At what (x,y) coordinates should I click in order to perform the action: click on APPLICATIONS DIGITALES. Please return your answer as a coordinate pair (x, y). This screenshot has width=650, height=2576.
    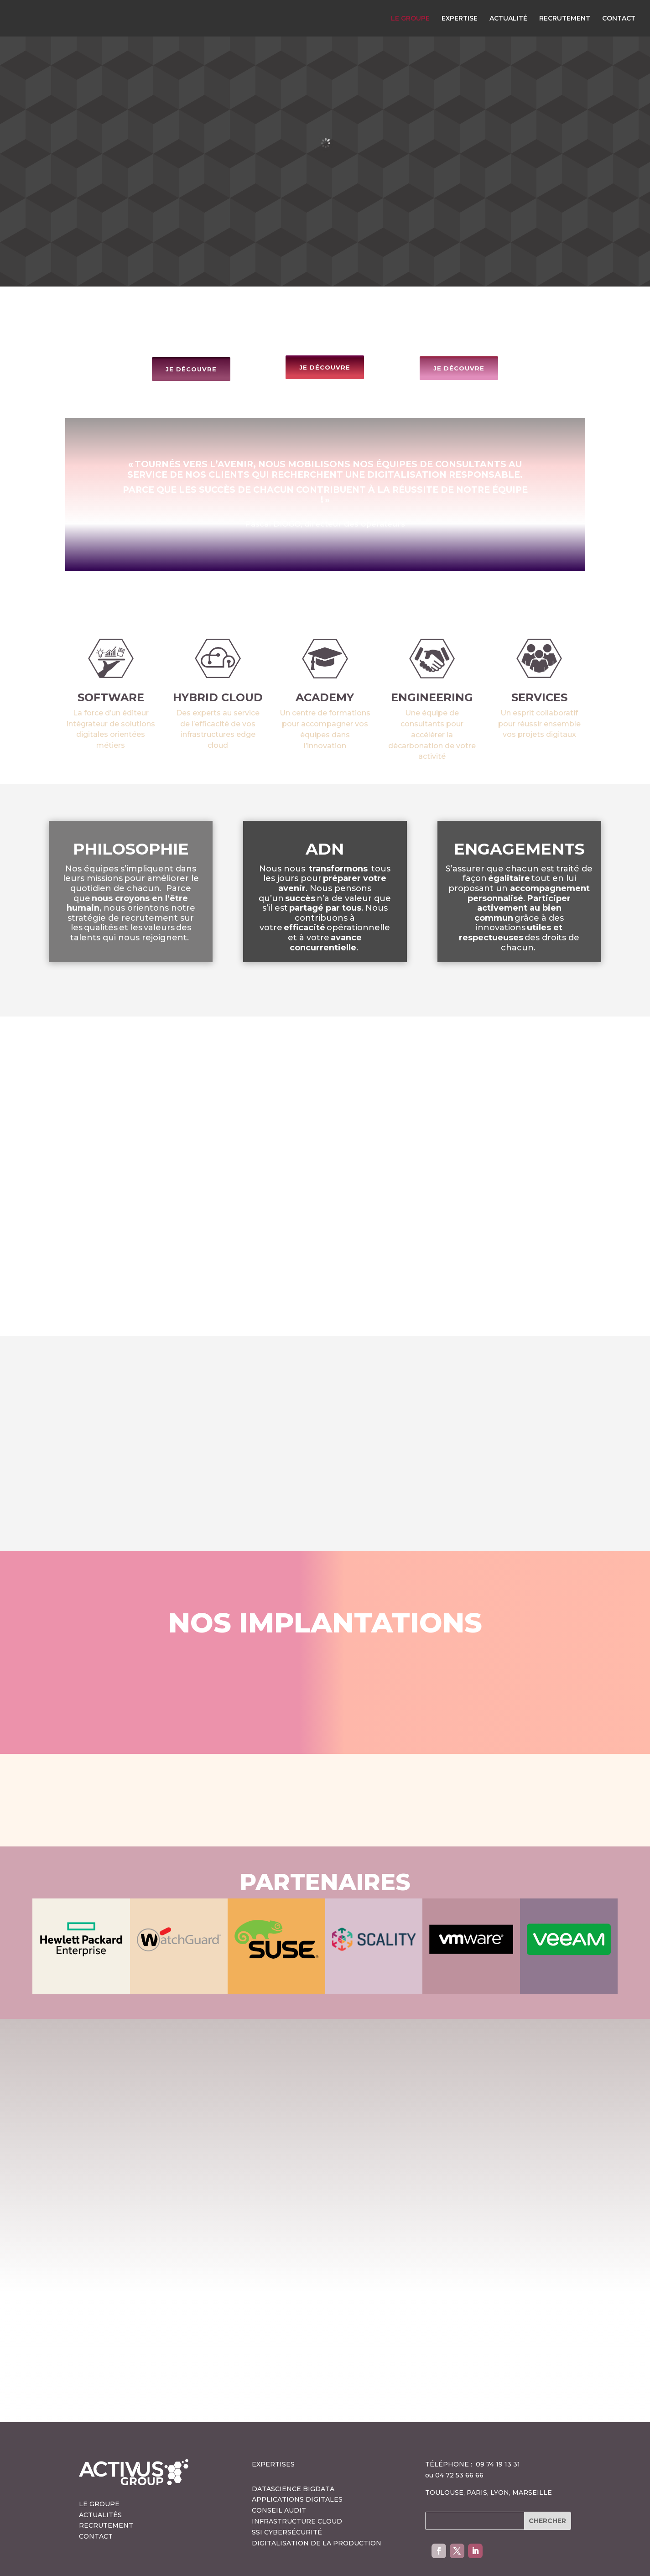
    Looking at the image, I should click on (297, 2463).